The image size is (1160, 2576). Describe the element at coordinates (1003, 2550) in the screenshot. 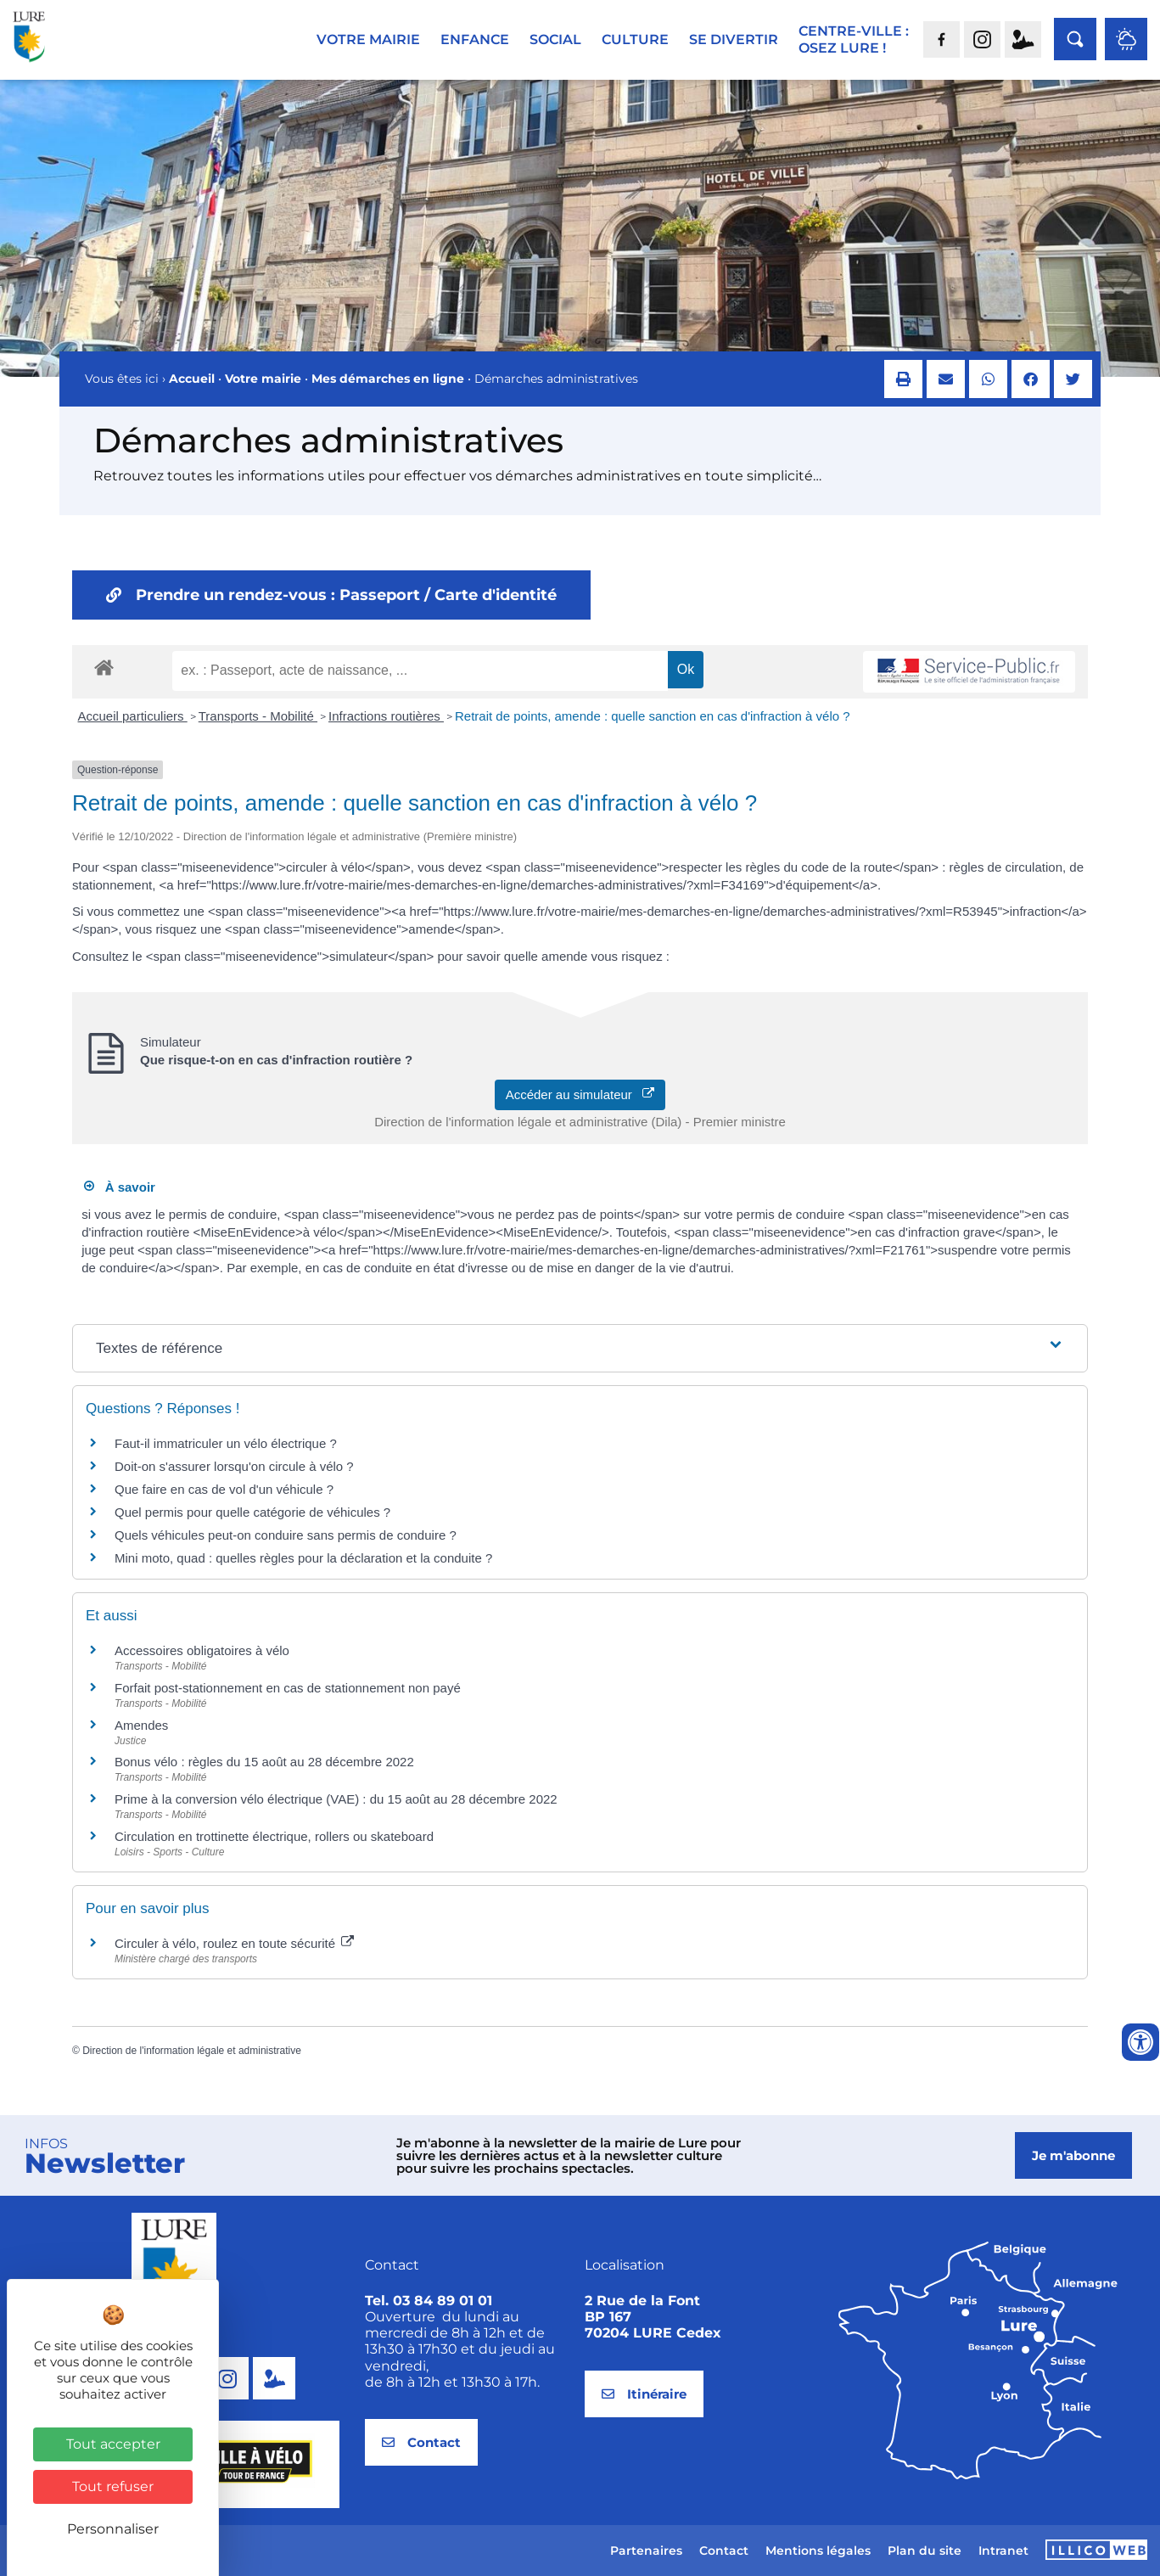

I see `Intranet` at that location.